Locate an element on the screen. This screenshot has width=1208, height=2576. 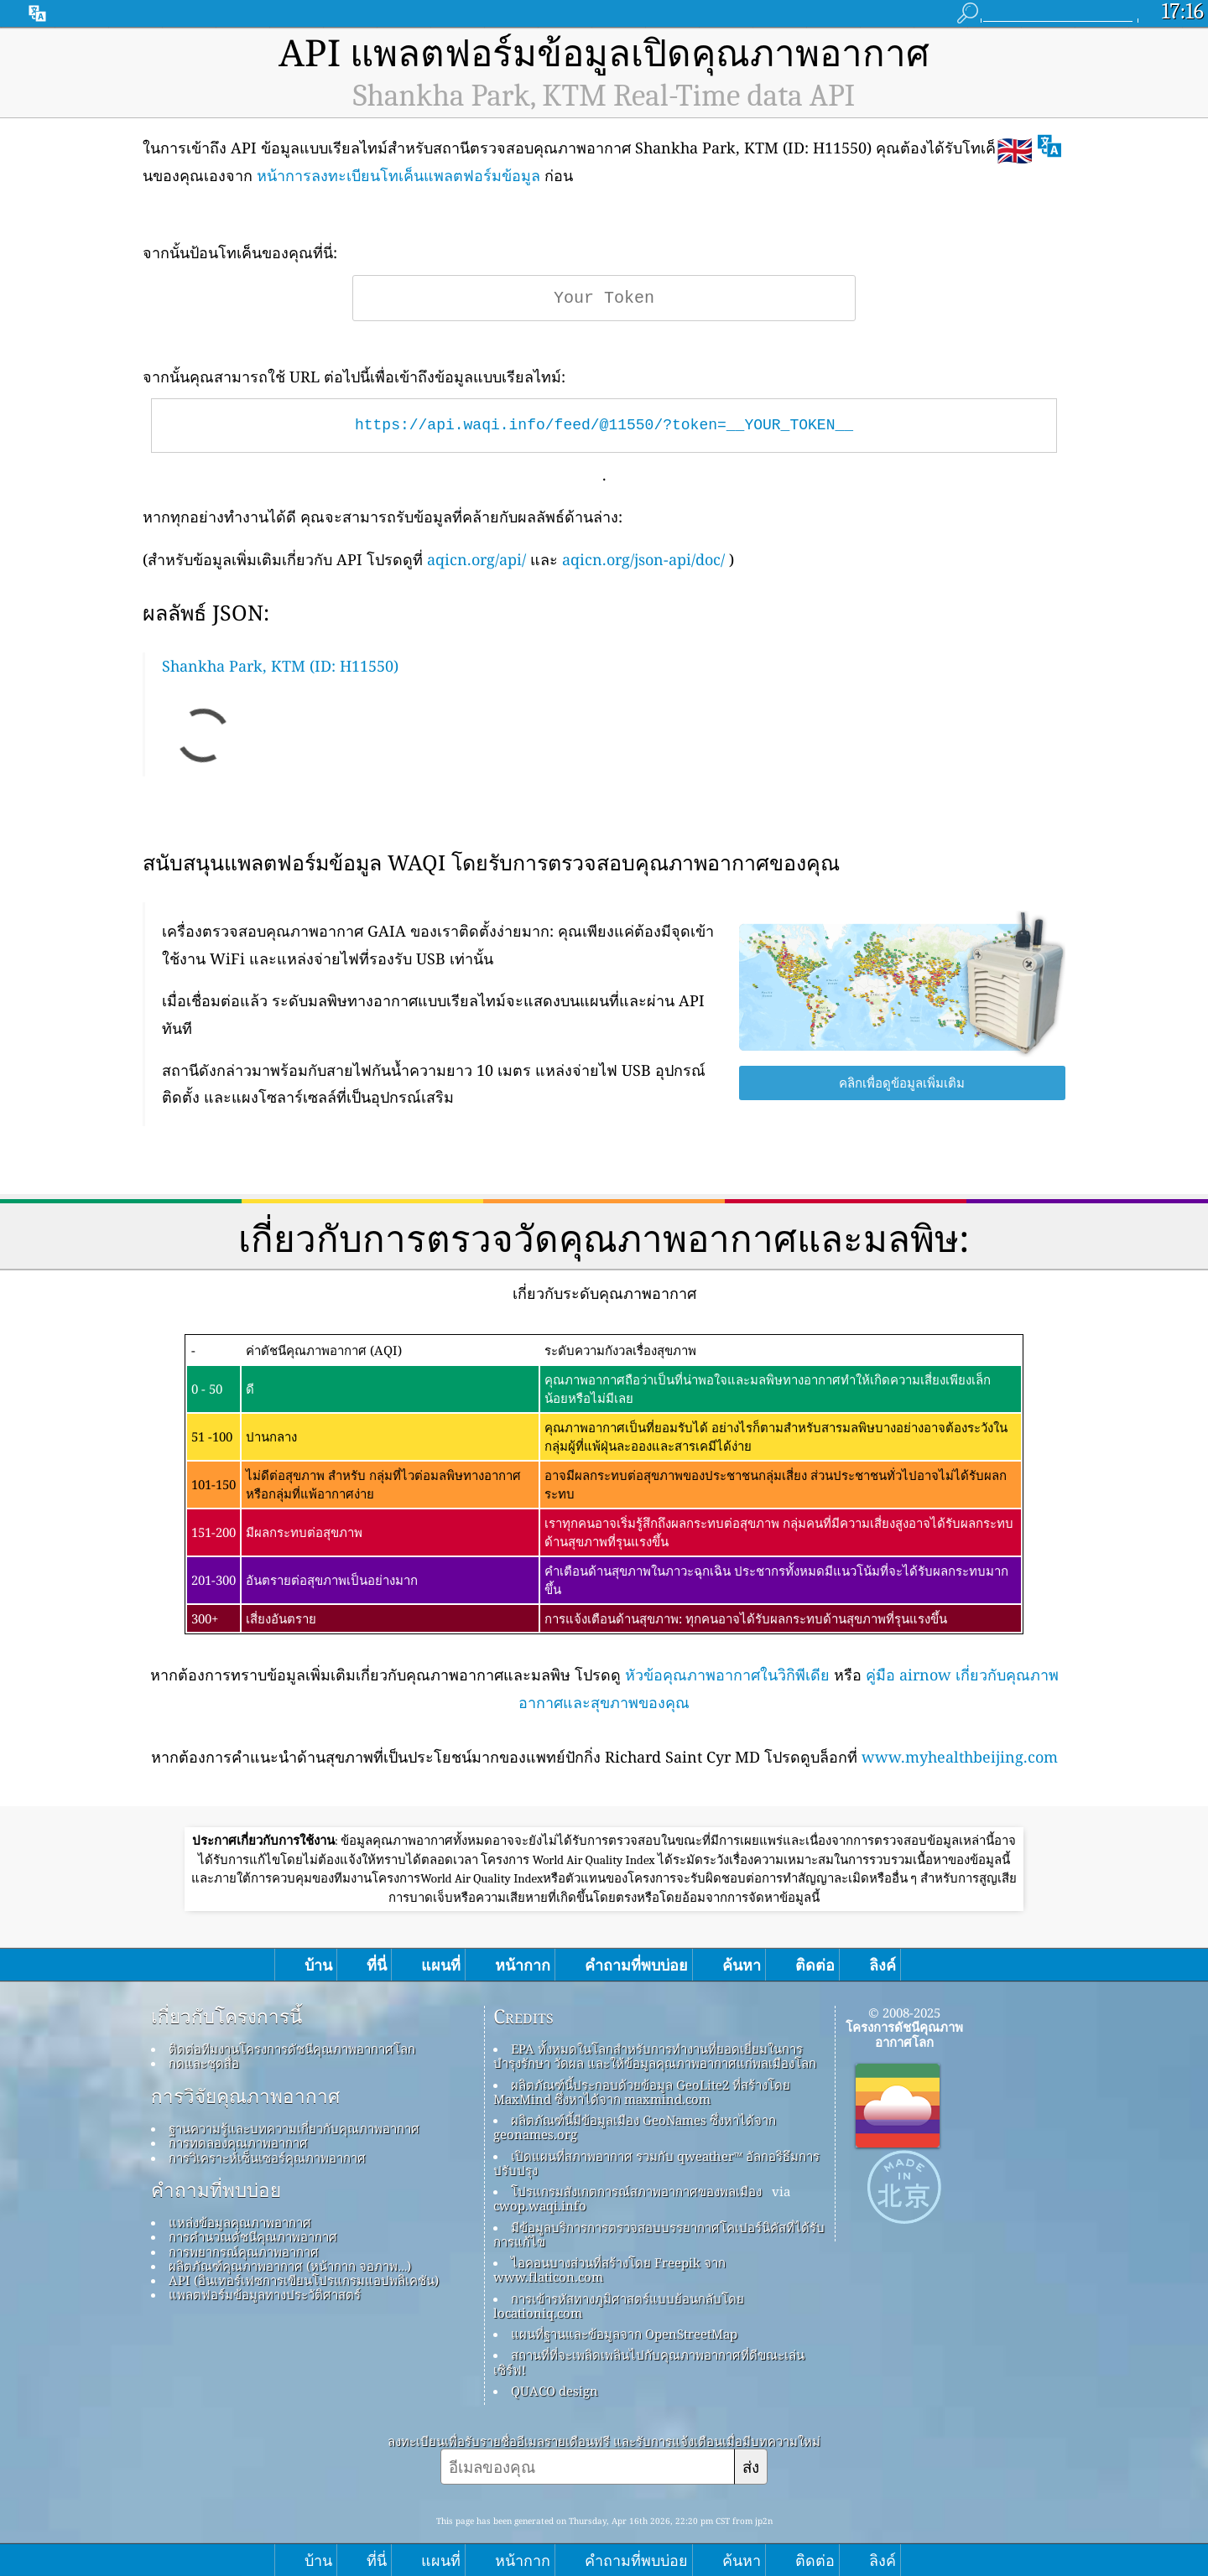
แหล่งข้อมูลคุณภาพอากาศ is located at coordinates (240, 2222).